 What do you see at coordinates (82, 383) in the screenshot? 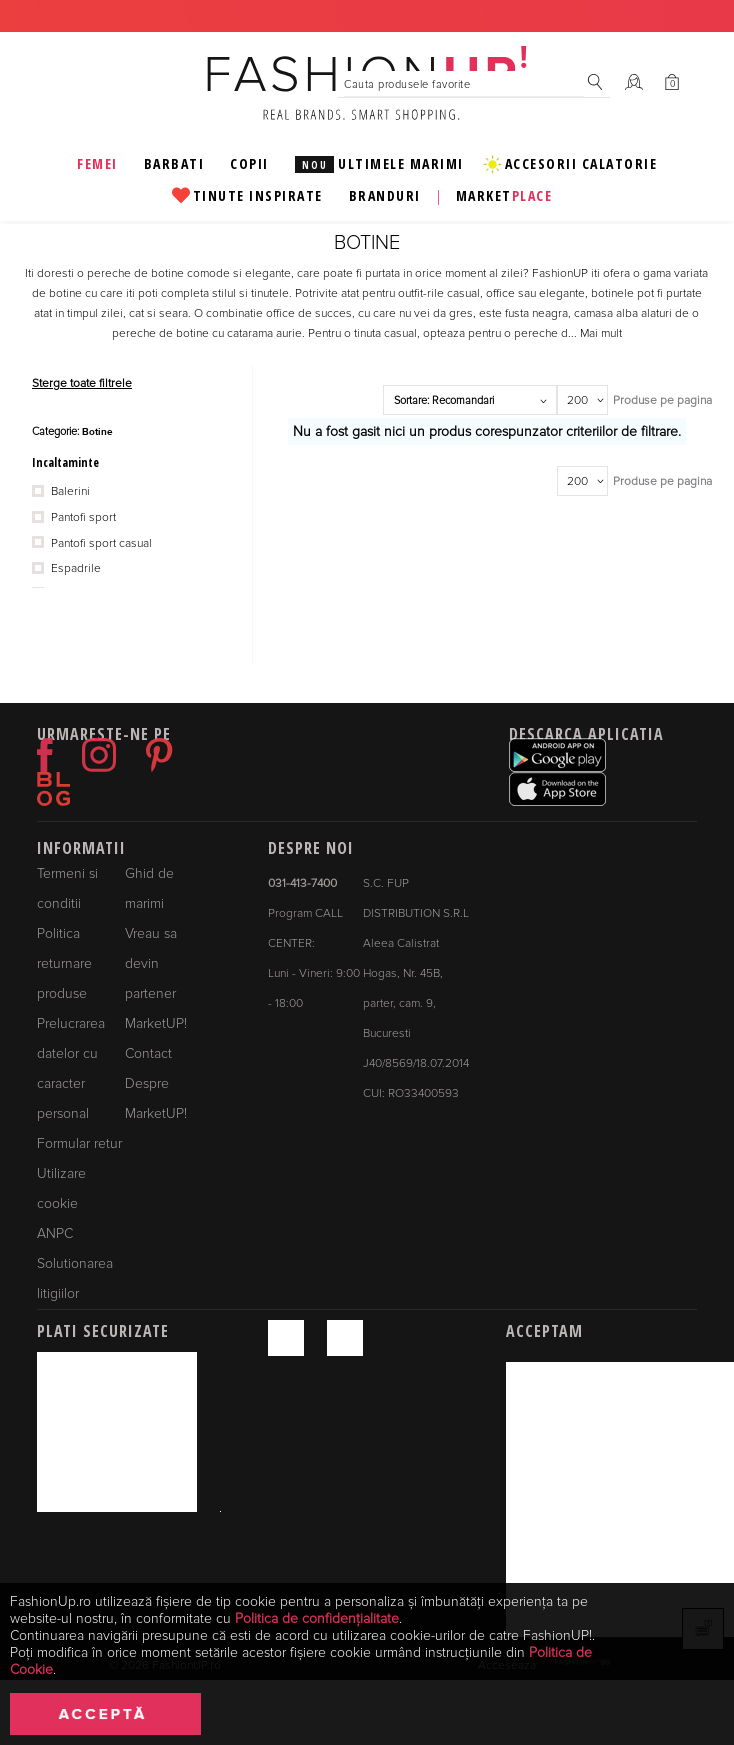
I see `Sterge toate filtrele` at bounding box center [82, 383].